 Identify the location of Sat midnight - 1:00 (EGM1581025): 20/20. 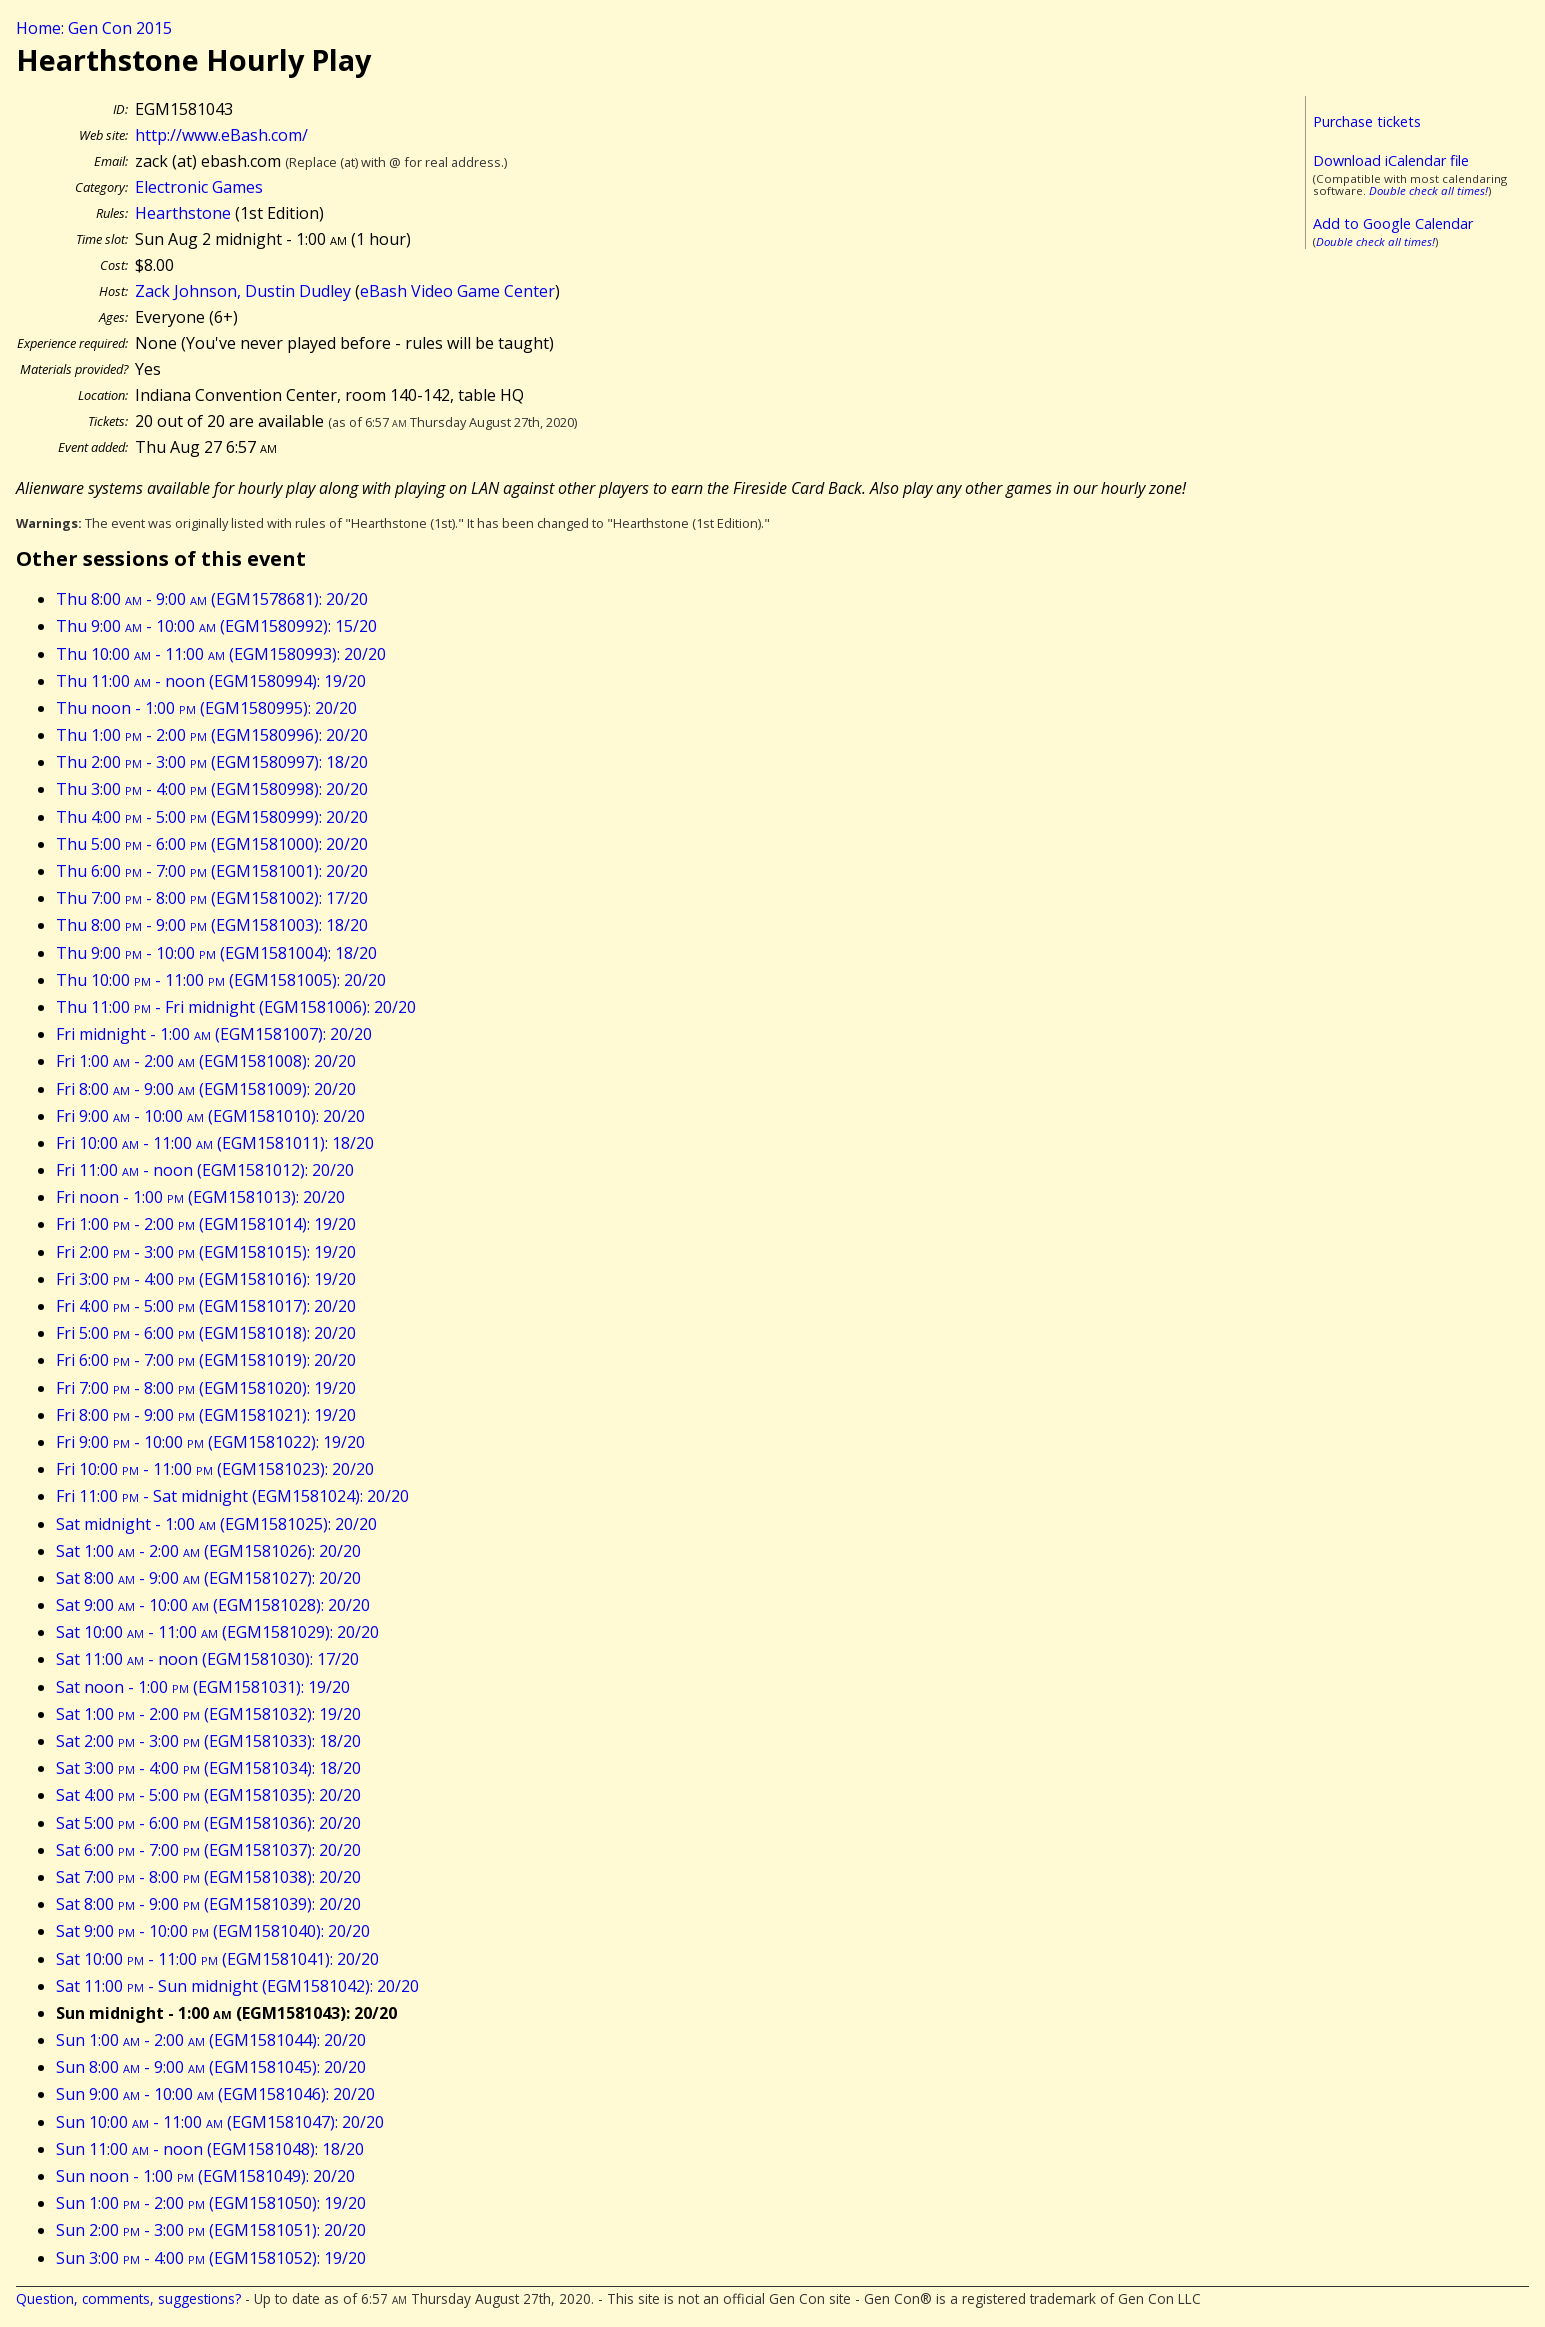
(216, 1524).